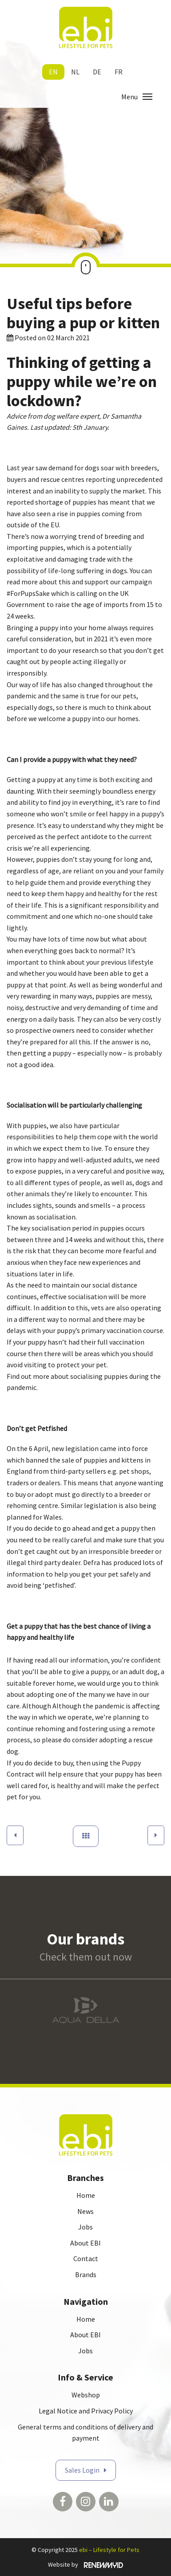 This screenshot has height=2576, width=171. I want to click on General terms and conditions of delivery and payment, so click(85, 2432).